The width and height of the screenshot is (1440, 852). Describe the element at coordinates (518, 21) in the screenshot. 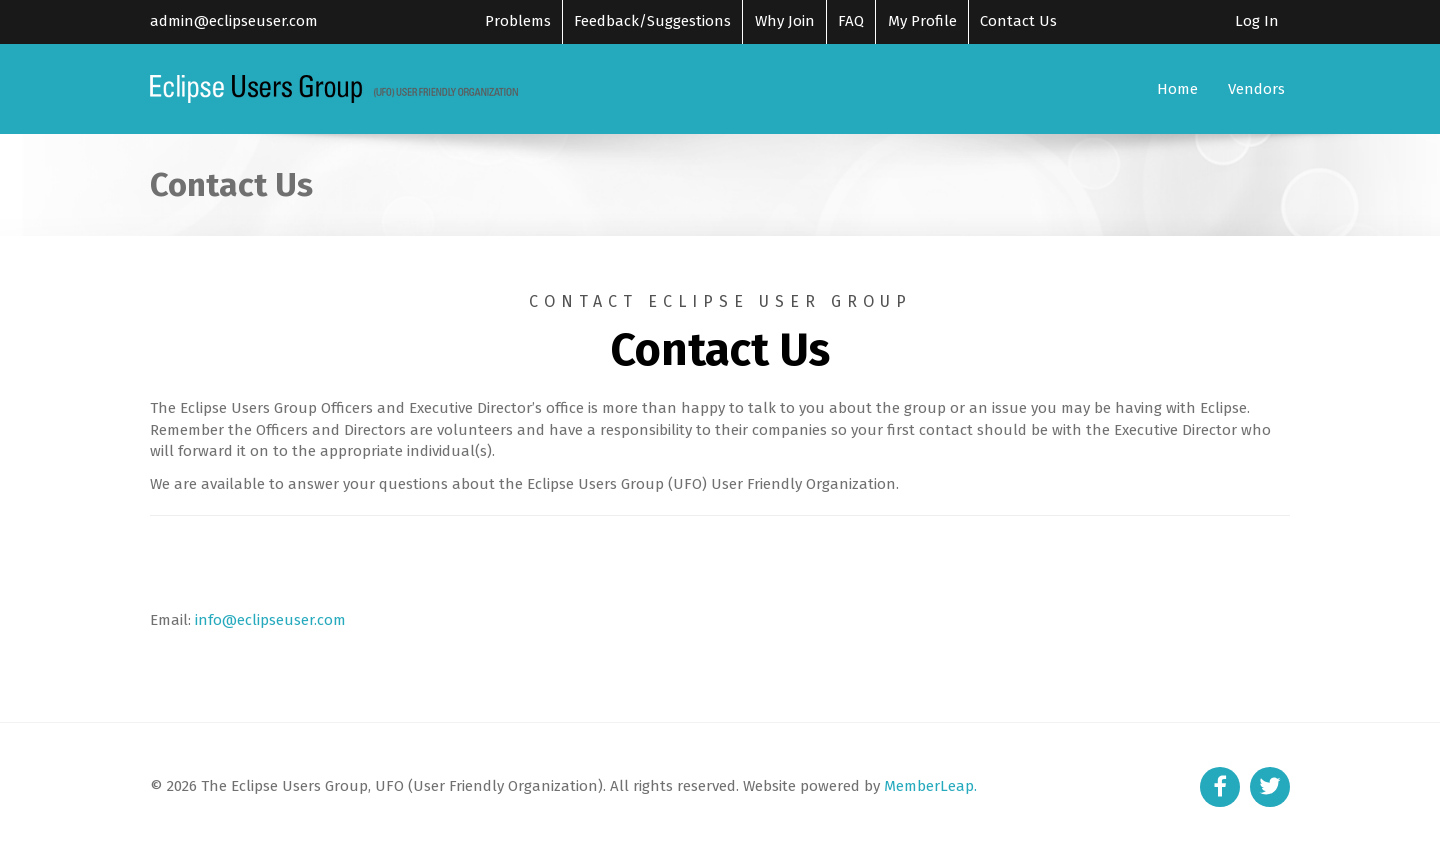

I see `Problems` at that location.